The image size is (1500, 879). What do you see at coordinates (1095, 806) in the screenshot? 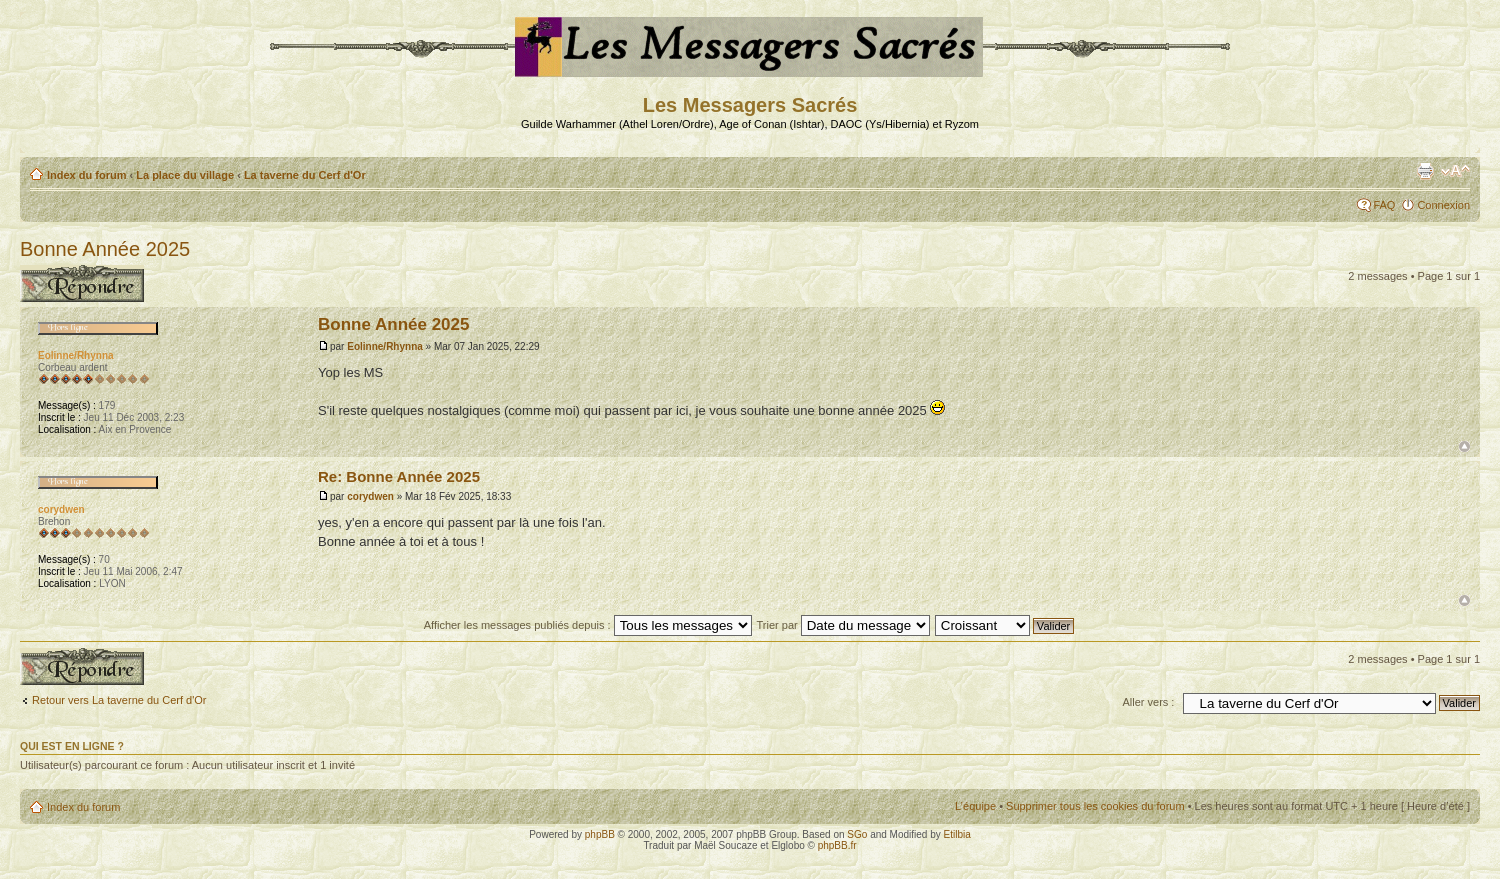
I see `Supprimer tous les cookies du forum` at bounding box center [1095, 806].